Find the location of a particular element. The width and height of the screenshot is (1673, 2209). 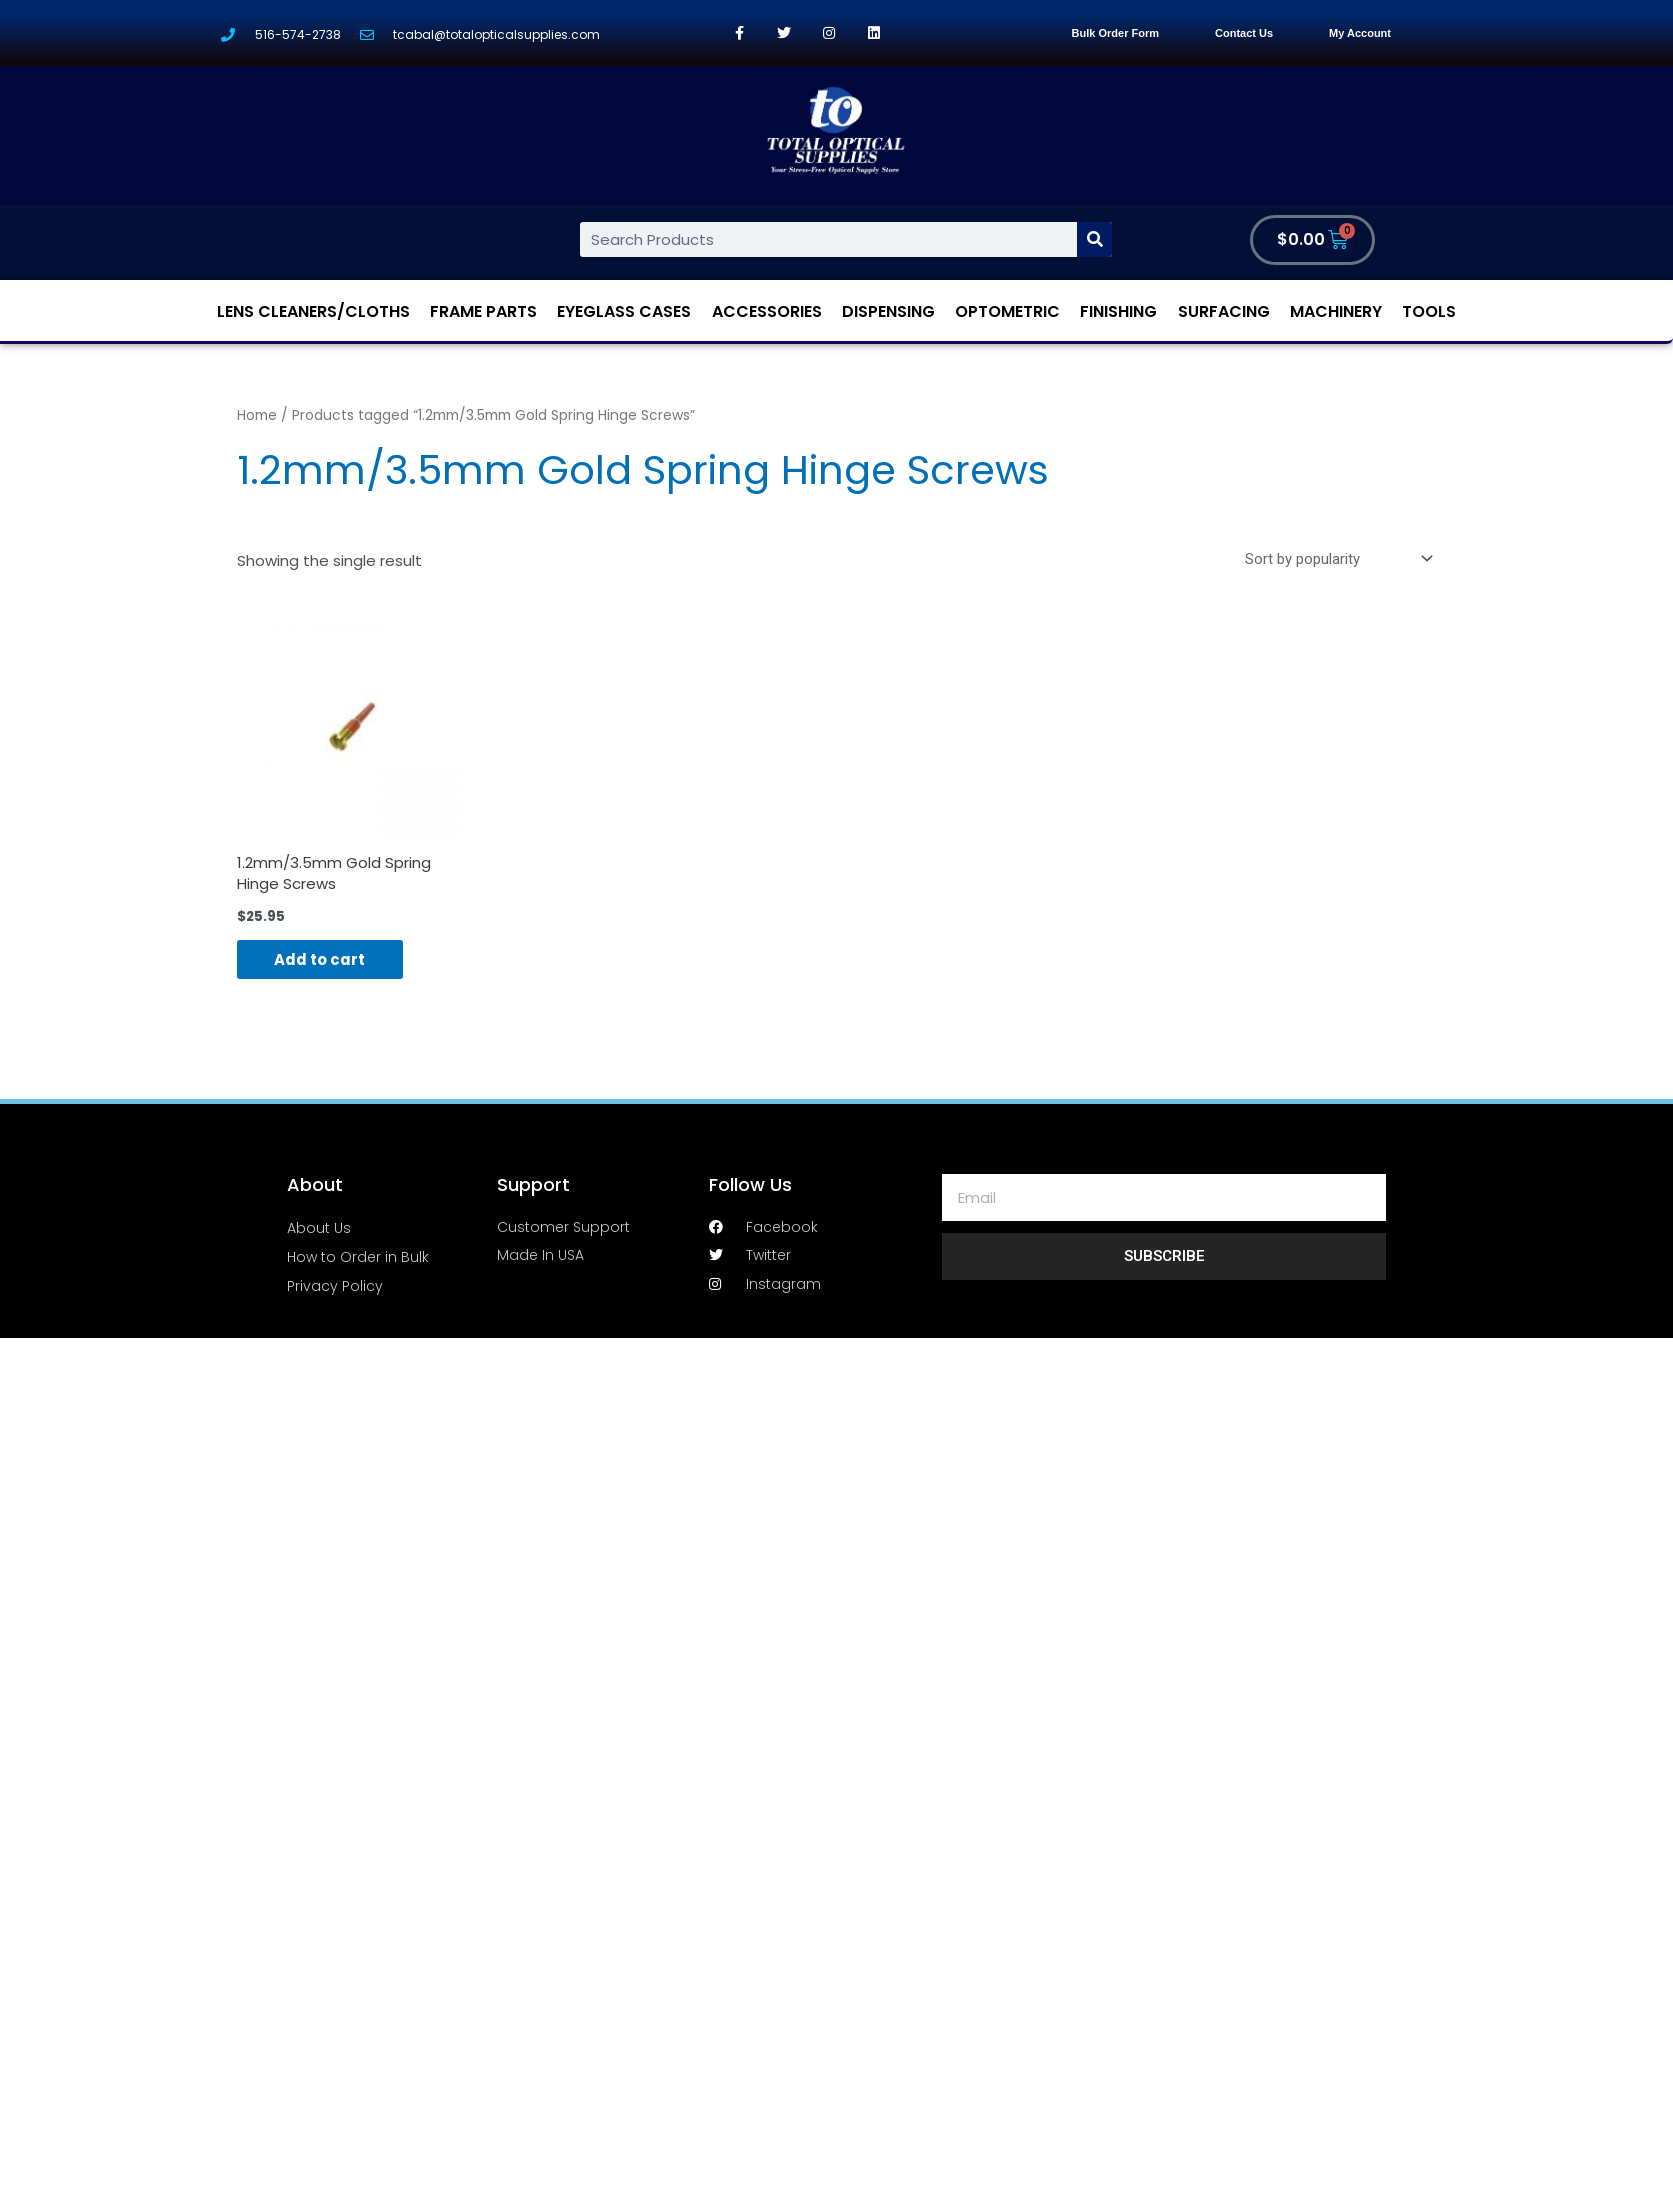

Lens Cleaners/Cloths is located at coordinates (313, 311).